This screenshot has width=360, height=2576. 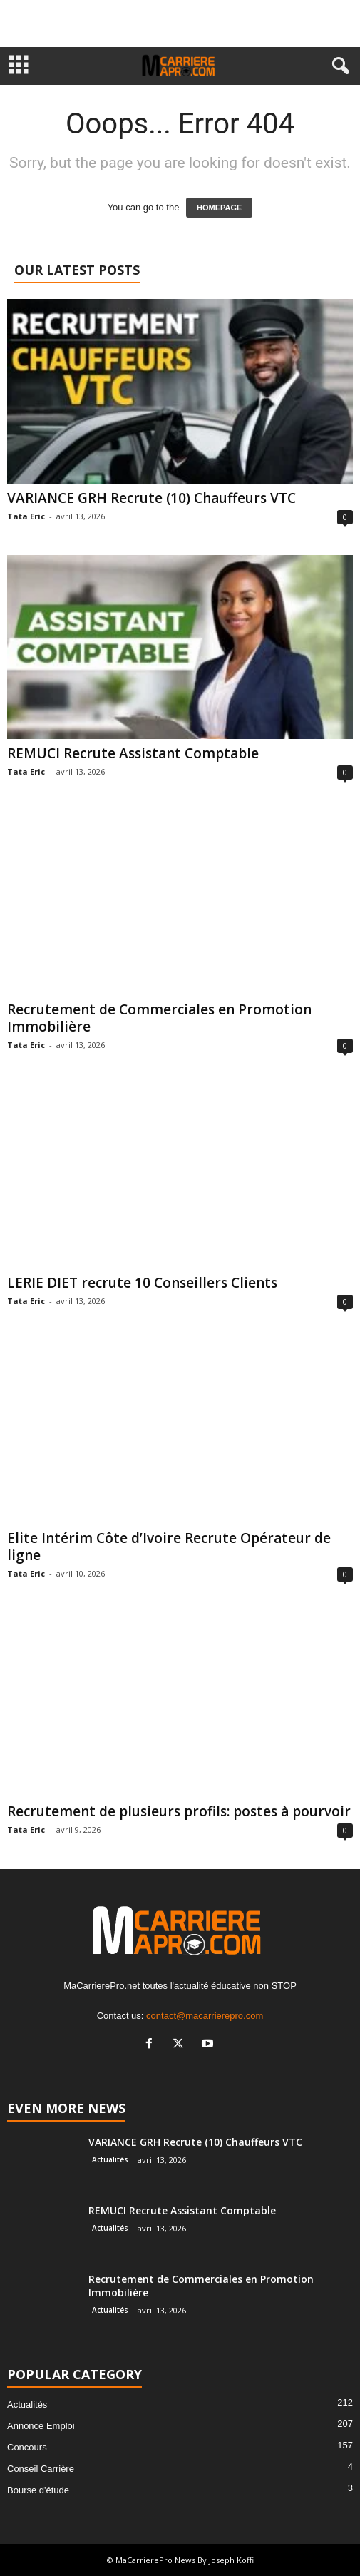 What do you see at coordinates (219, 207) in the screenshot?
I see `HOMEPAGE` at bounding box center [219, 207].